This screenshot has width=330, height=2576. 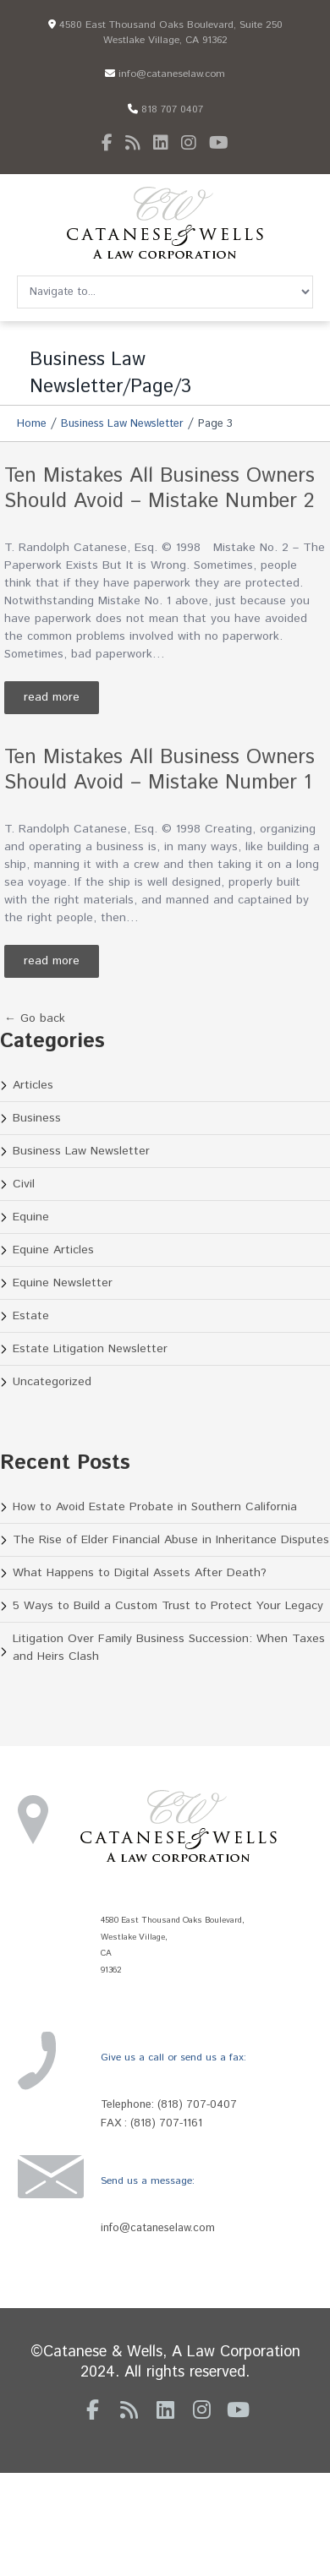 I want to click on Equine Articles, so click(x=53, y=1250).